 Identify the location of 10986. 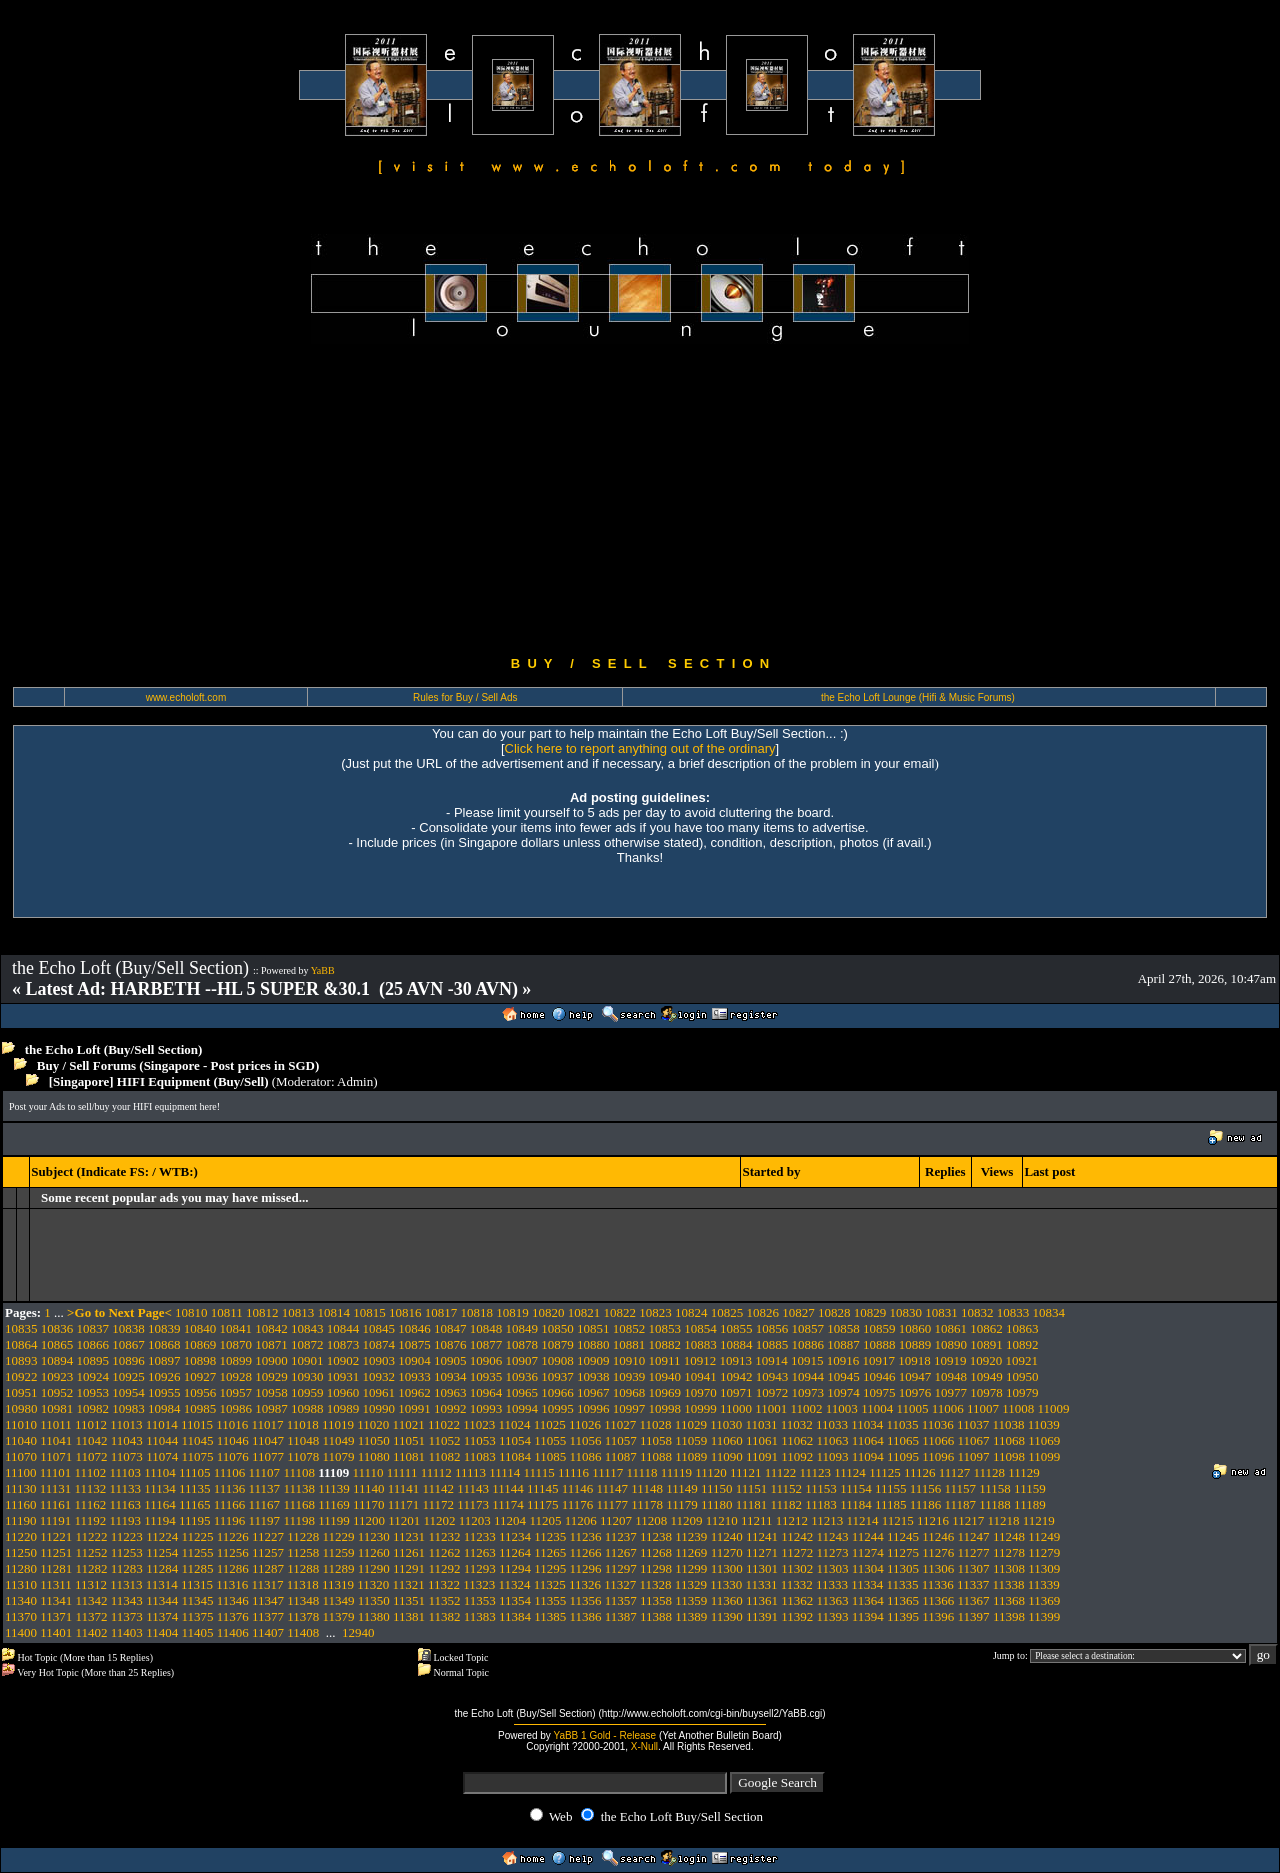
(236, 1408).